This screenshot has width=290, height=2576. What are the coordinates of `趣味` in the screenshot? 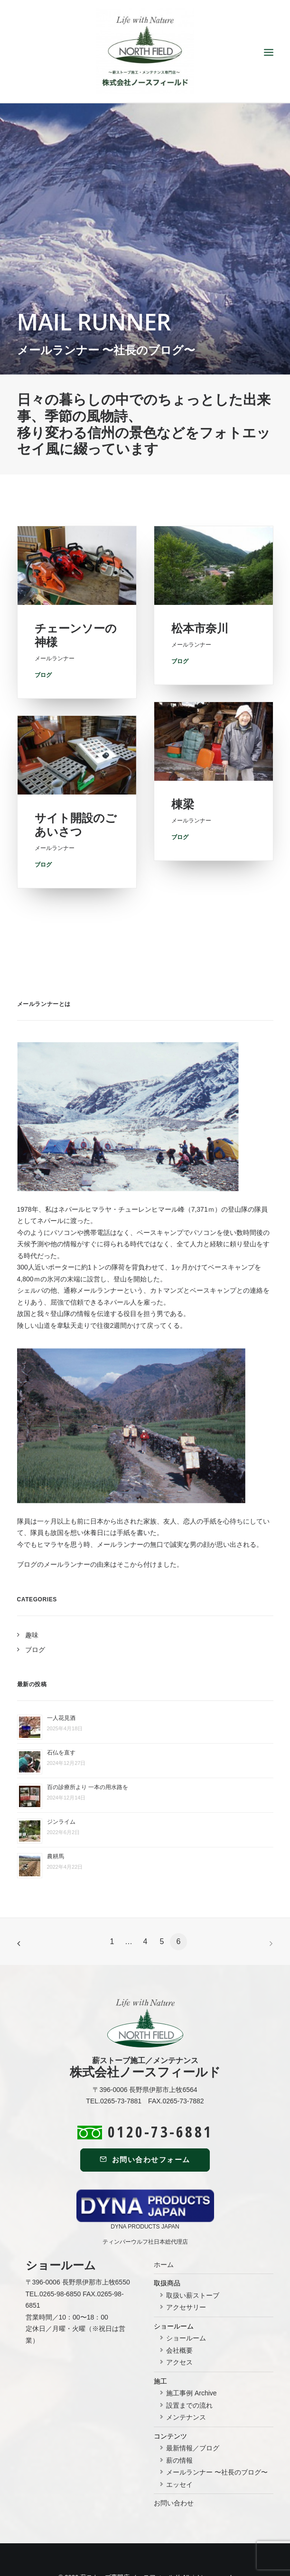 It's located at (31, 1599).